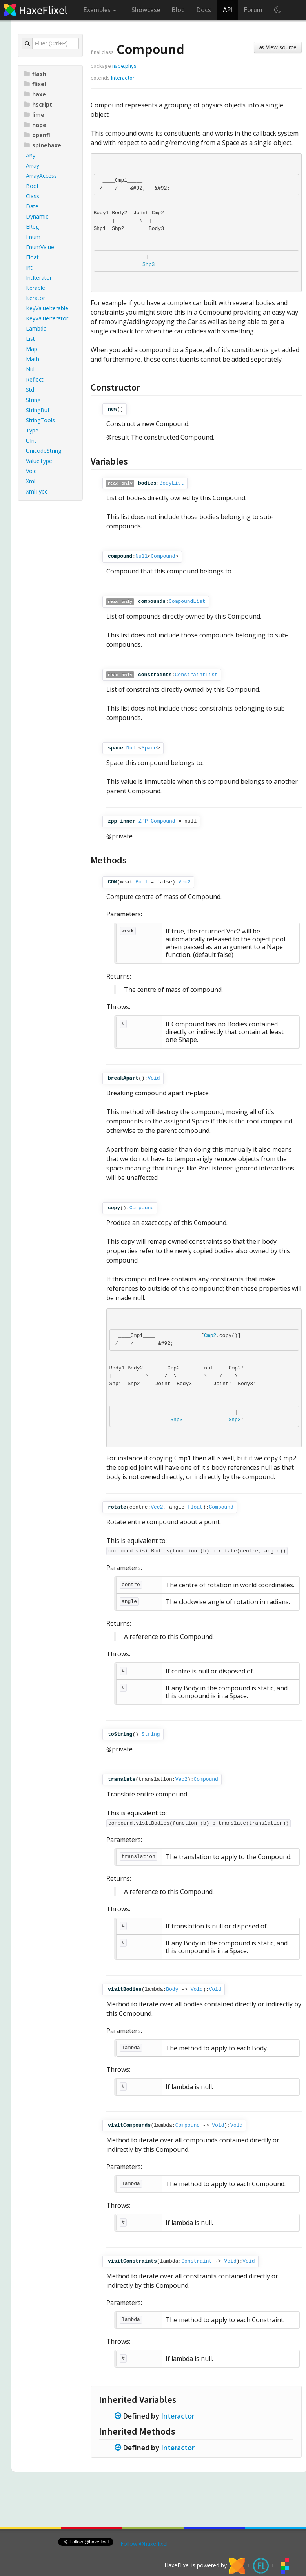 The height and width of the screenshot is (2576, 306). Describe the element at coordinates (30, 389) in the screenshot. I see `Std` at that location.